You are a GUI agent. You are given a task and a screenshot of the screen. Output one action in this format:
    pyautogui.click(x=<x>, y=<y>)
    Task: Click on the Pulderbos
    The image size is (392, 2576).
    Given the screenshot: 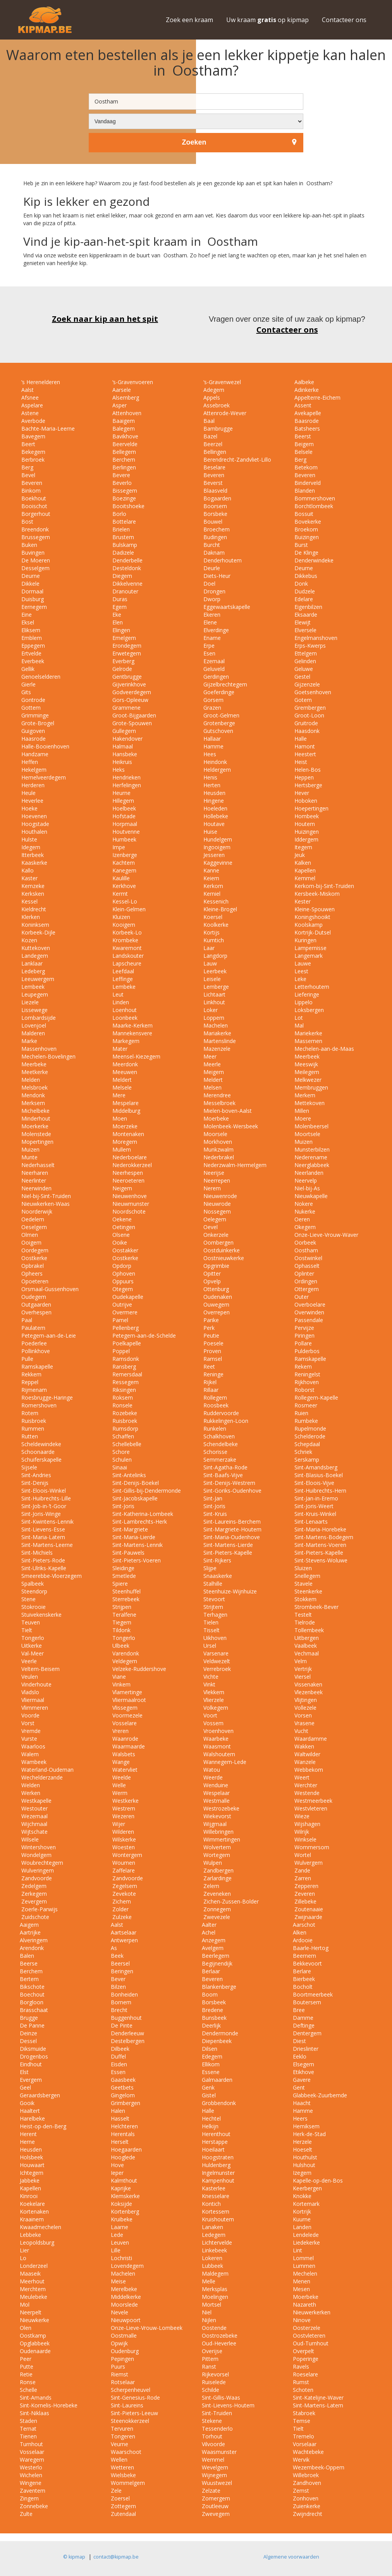 What is the action you would take?
    pyautogui.click(x=306, y=1351)
    